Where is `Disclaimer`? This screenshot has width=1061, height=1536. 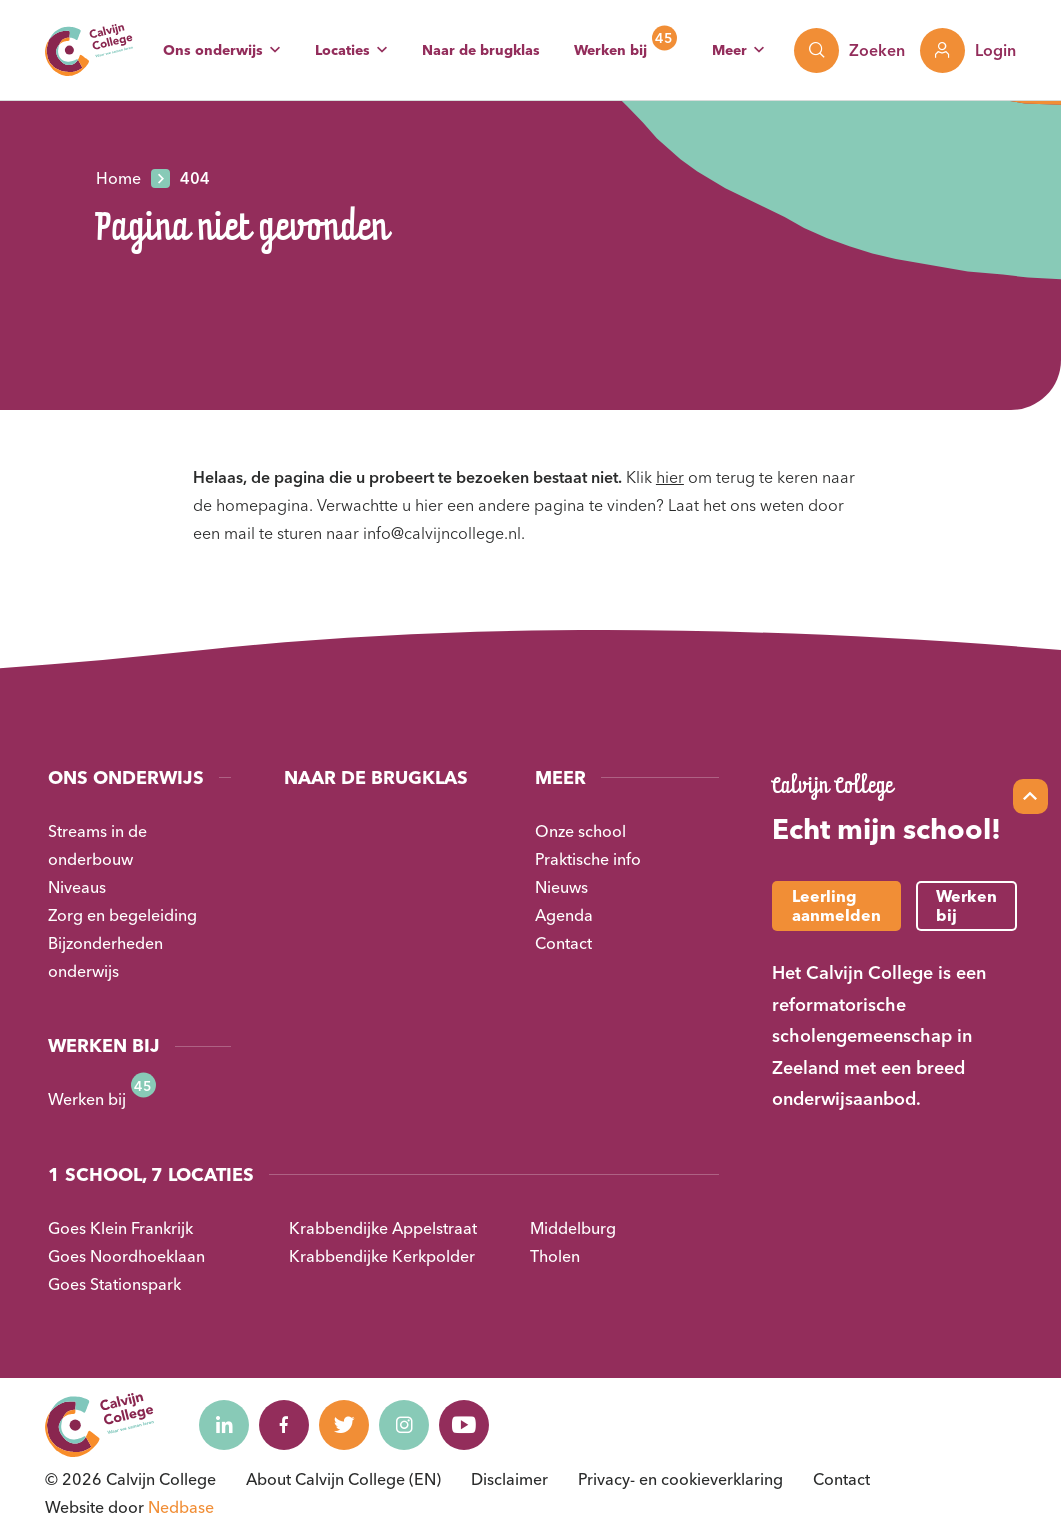 Disclaimer is located at coordinates (509, 1479).